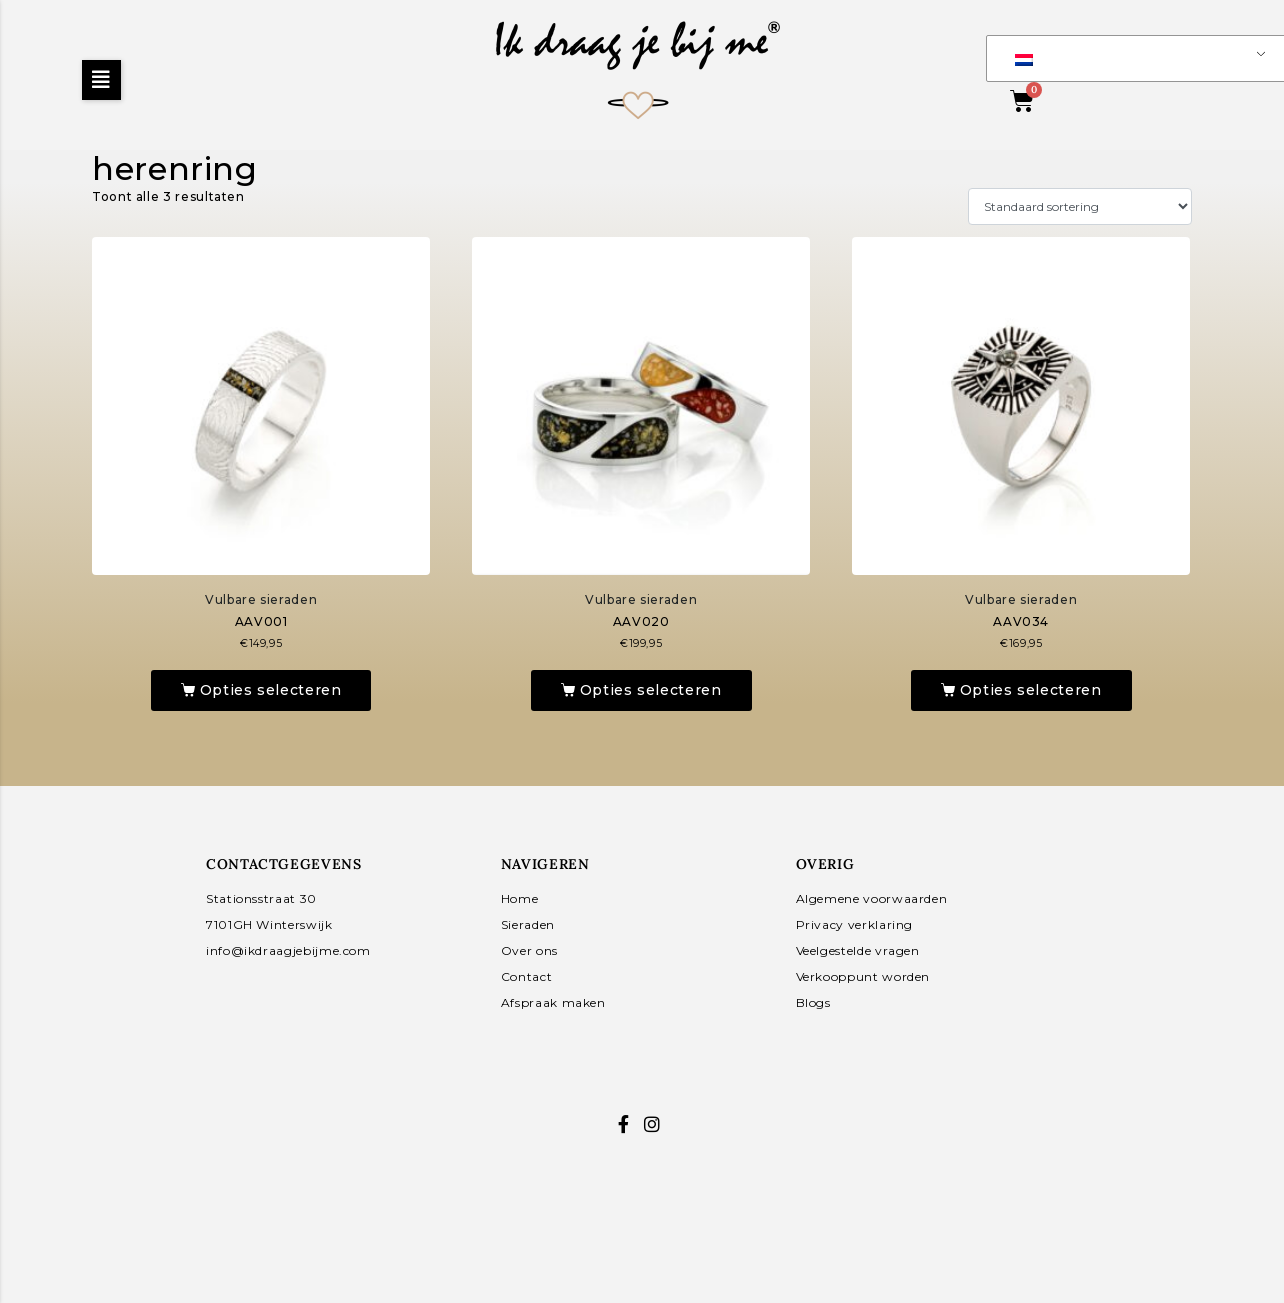 The image size is (1284, 1303). Describe the element at coordinates (651, 690) in the screenshot. I see `Opties selecteren [Toevoegen aan winkelwagen: “AAV020“]` at that location.